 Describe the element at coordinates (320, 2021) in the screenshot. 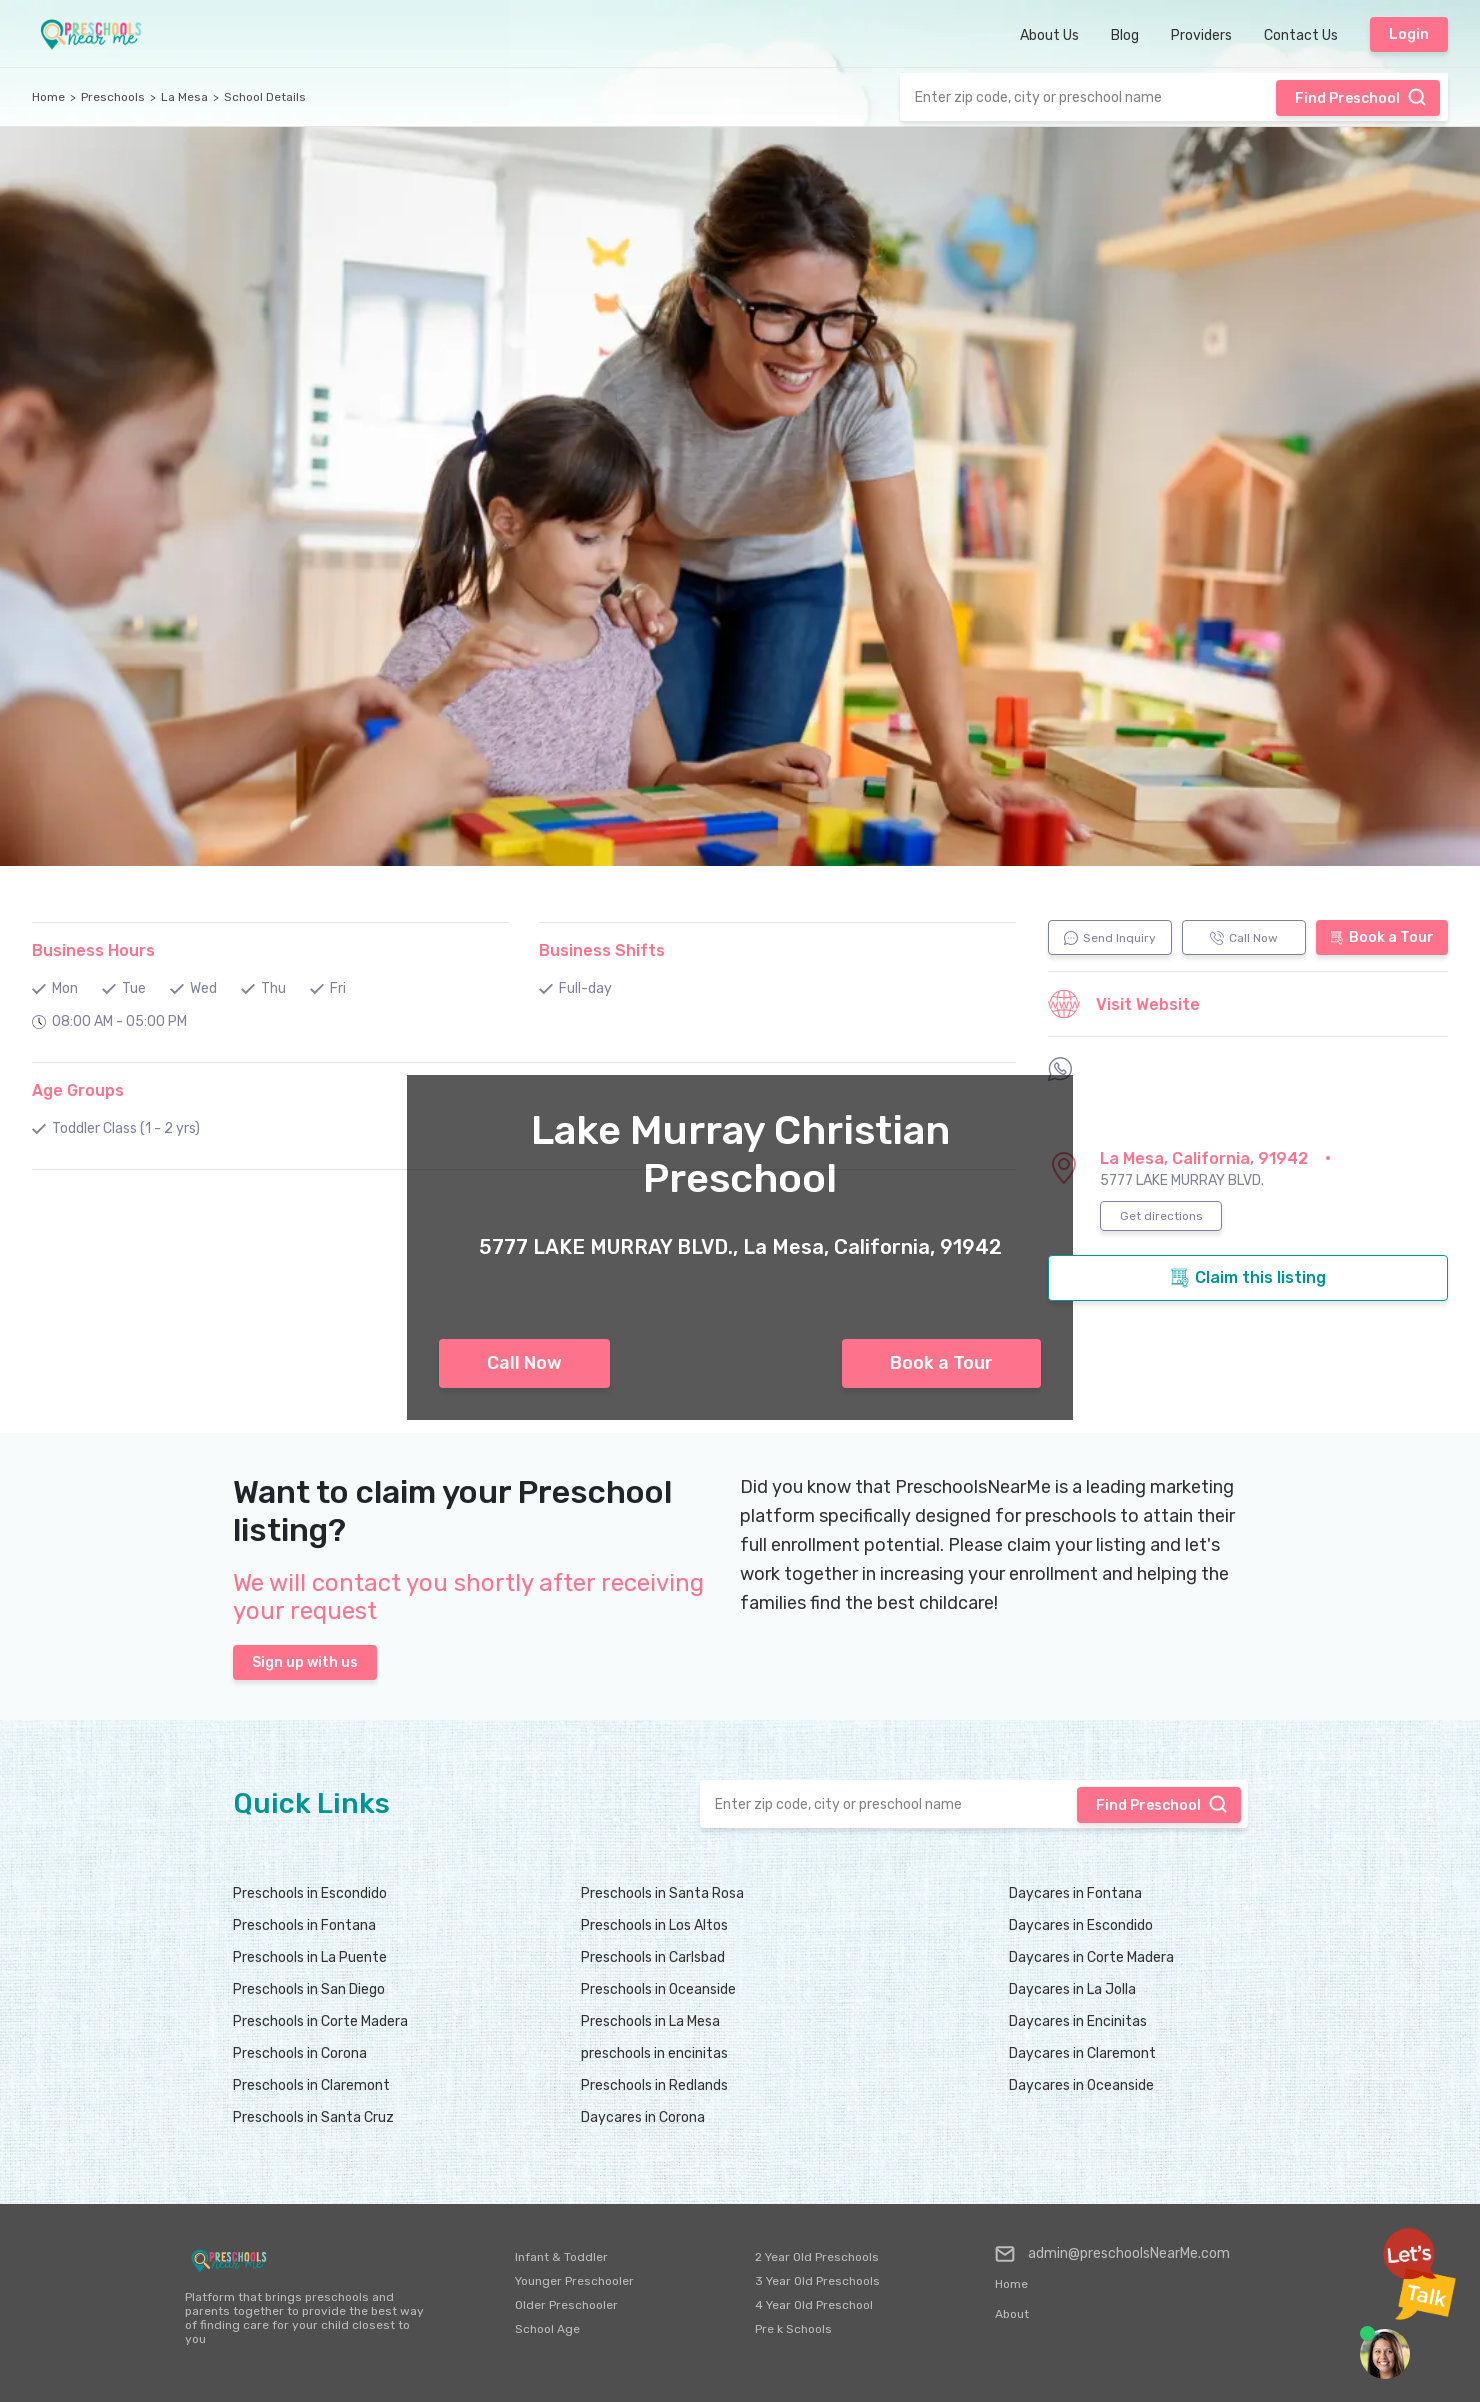

I see `Preschools in Corte Madera` at that location.